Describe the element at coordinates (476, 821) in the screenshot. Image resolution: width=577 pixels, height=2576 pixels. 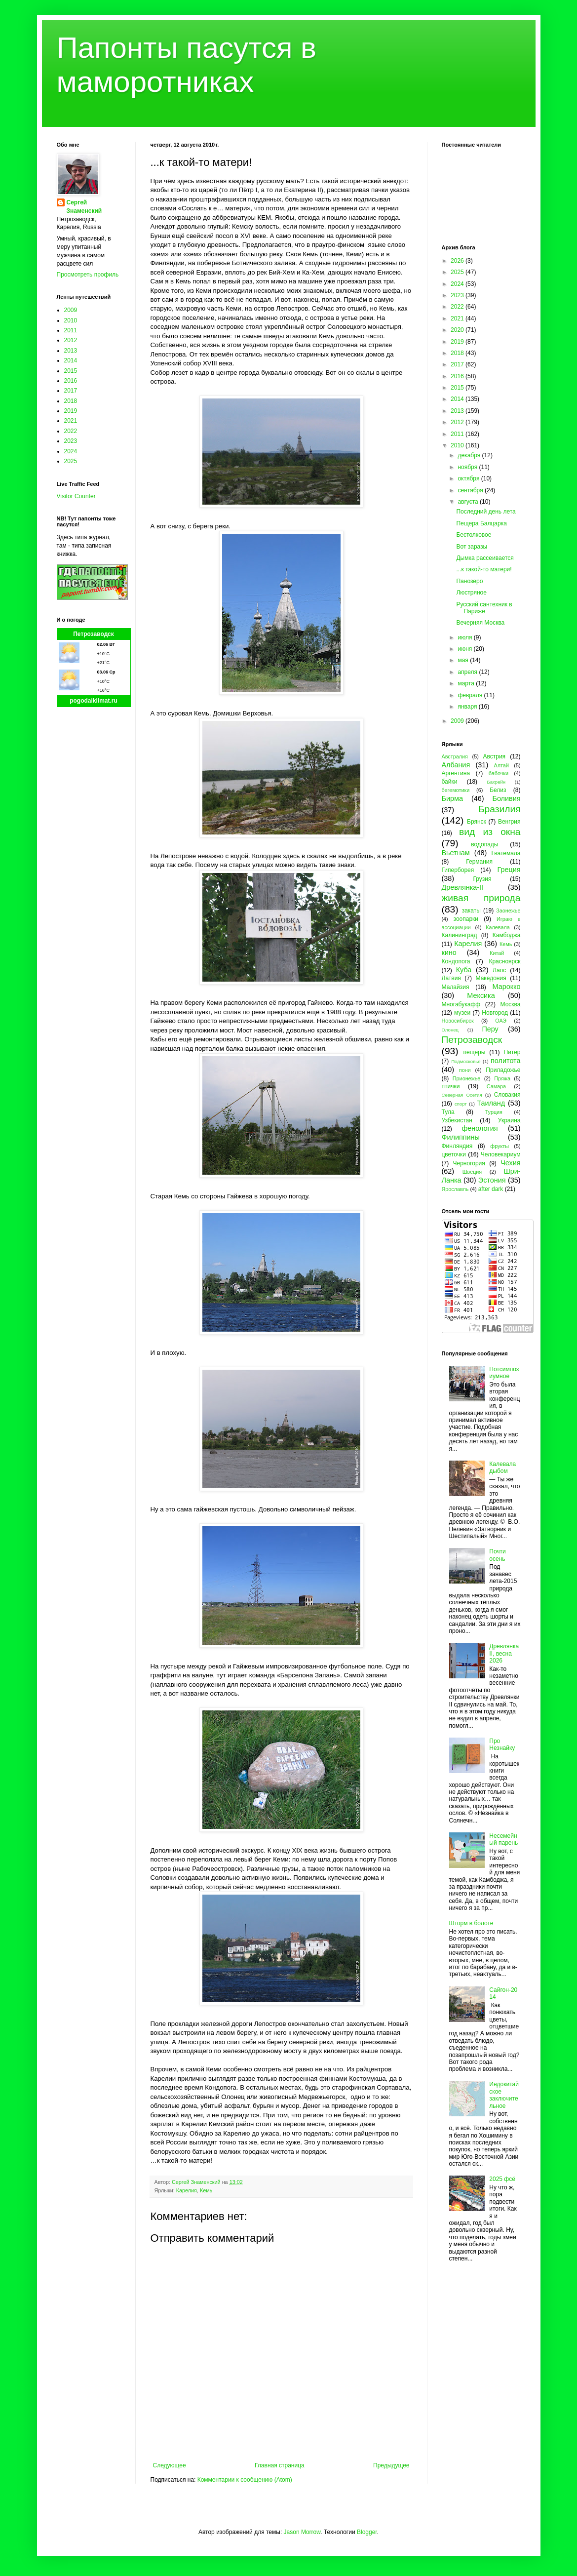
I see `Брянск` at that location.